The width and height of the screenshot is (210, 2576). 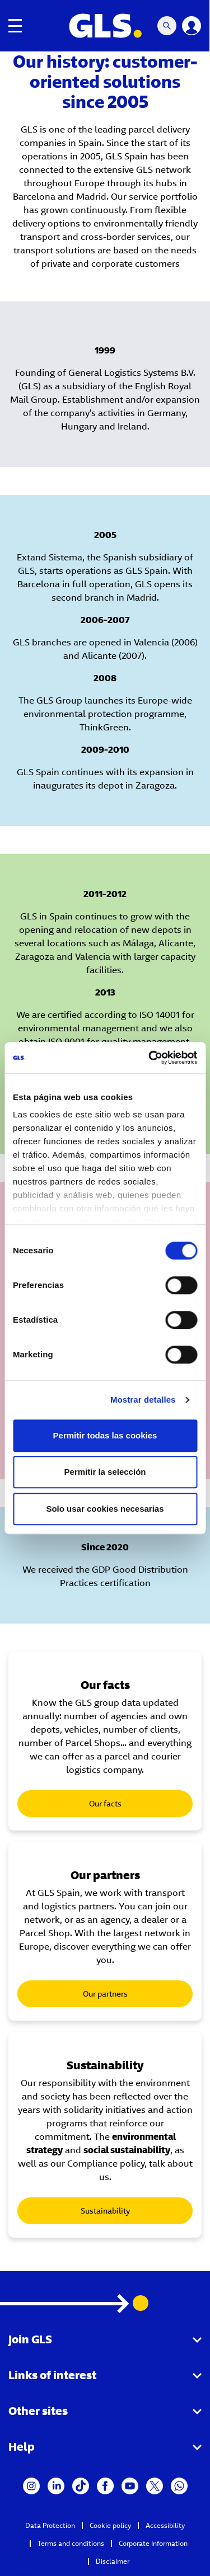 What do you see at coordinates (105, 1508) in the screenshot?
I see `Solo usar cookies necesarias` at bounding box center [105, 1508].